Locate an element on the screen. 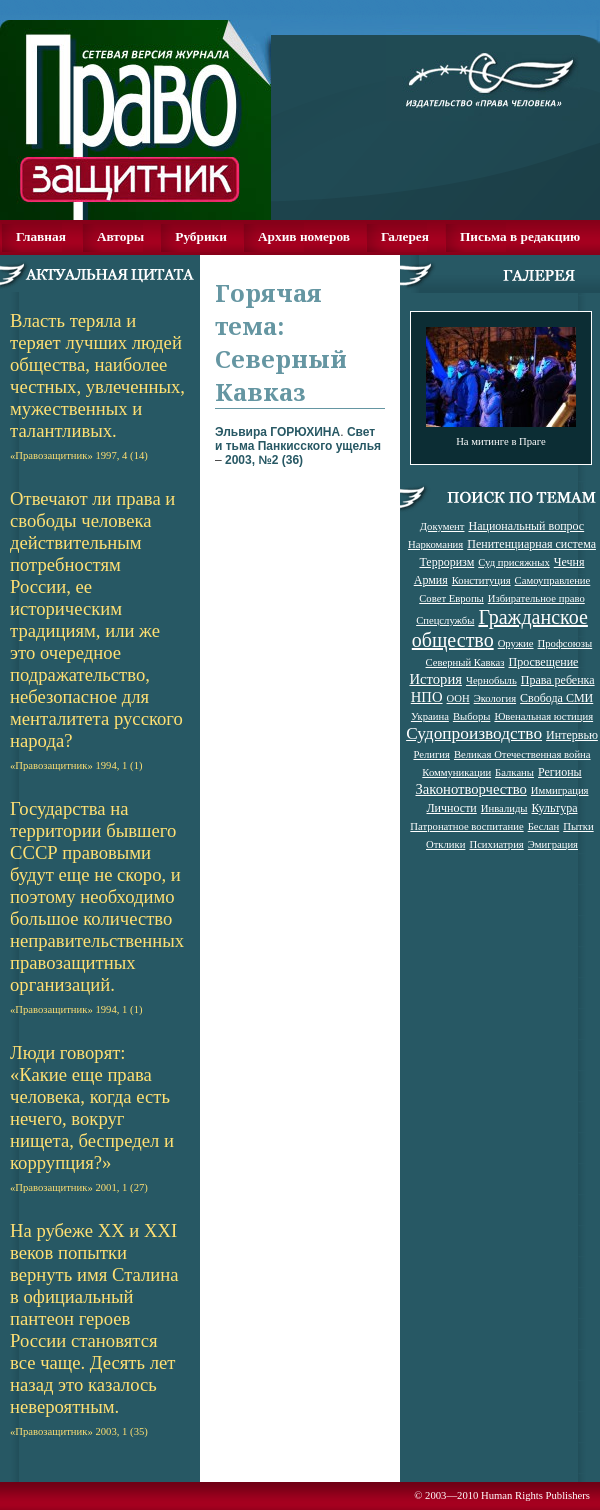 This screenshot has height=1510, width=600. Рубрики is located at coordinates (201, 236).